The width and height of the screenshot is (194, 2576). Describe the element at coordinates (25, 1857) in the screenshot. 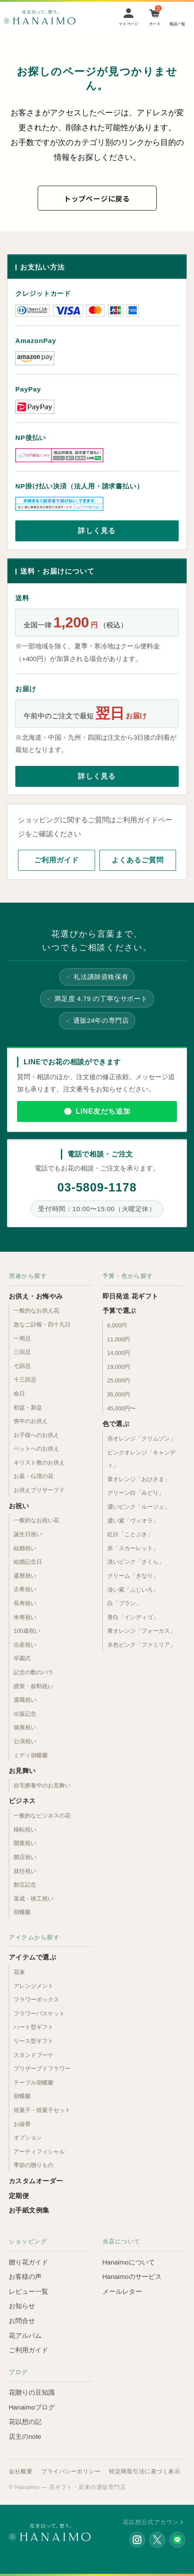

I see `開店祝い` at that location.